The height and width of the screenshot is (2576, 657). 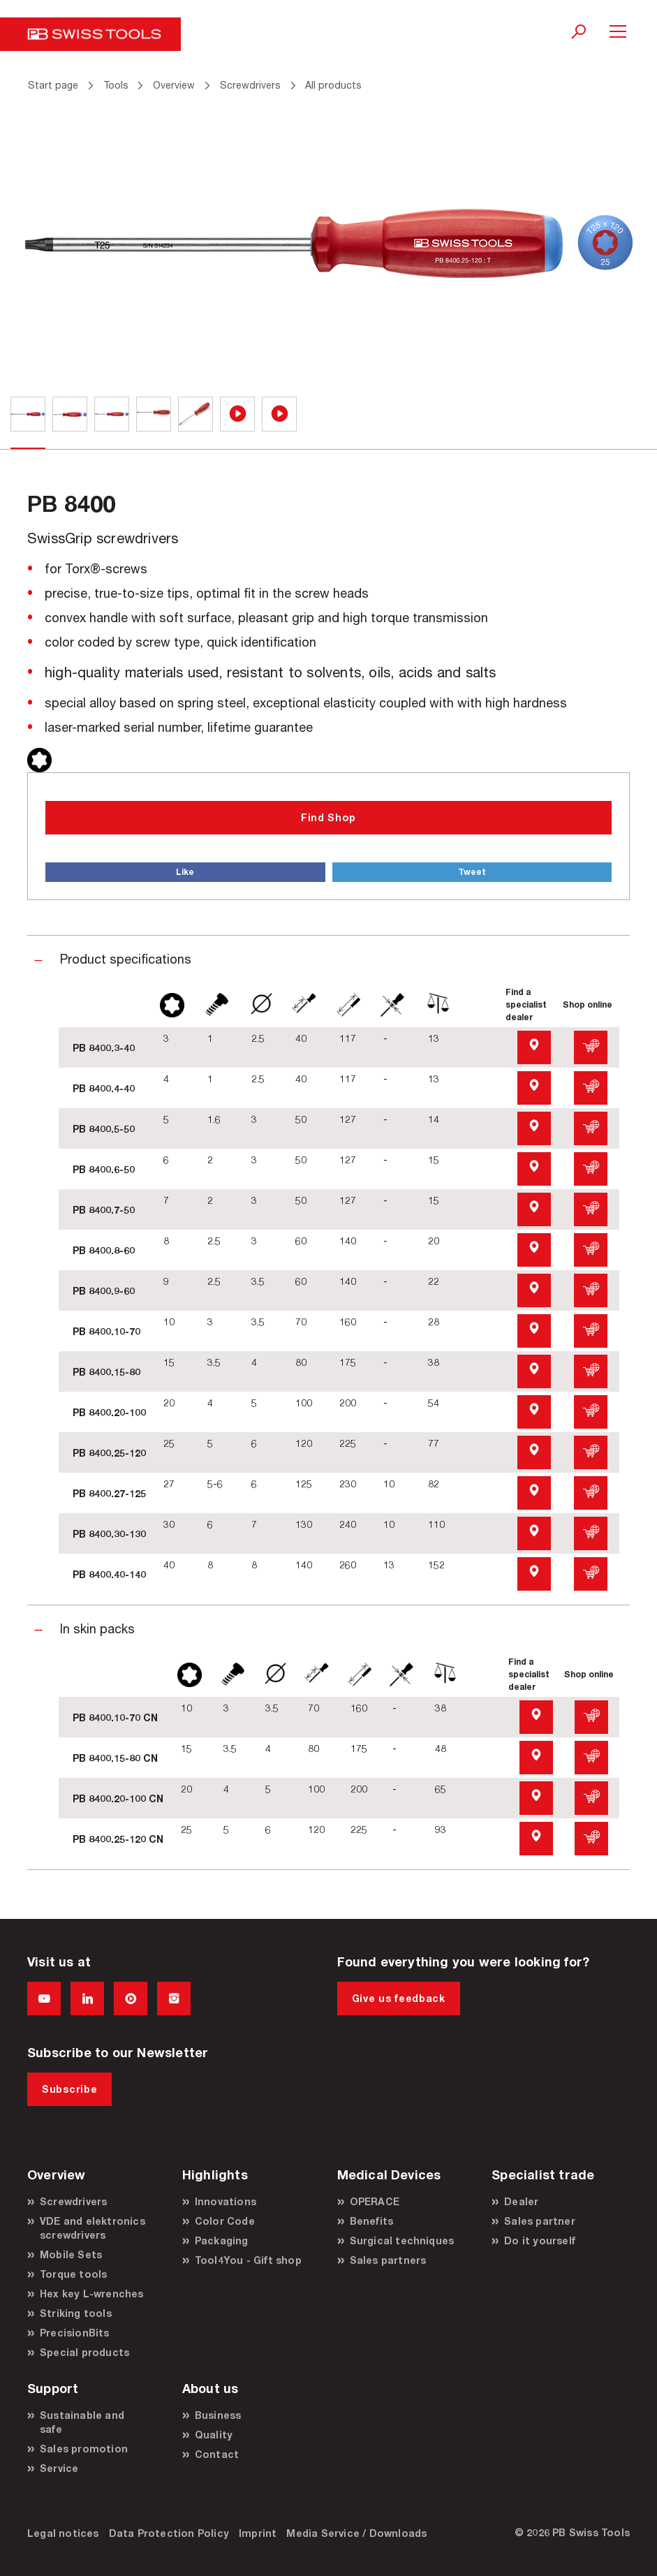 What do you see at coordinates (59, 2468) in the screenshot?
I see `Service` at bounding box center [59, 2468].